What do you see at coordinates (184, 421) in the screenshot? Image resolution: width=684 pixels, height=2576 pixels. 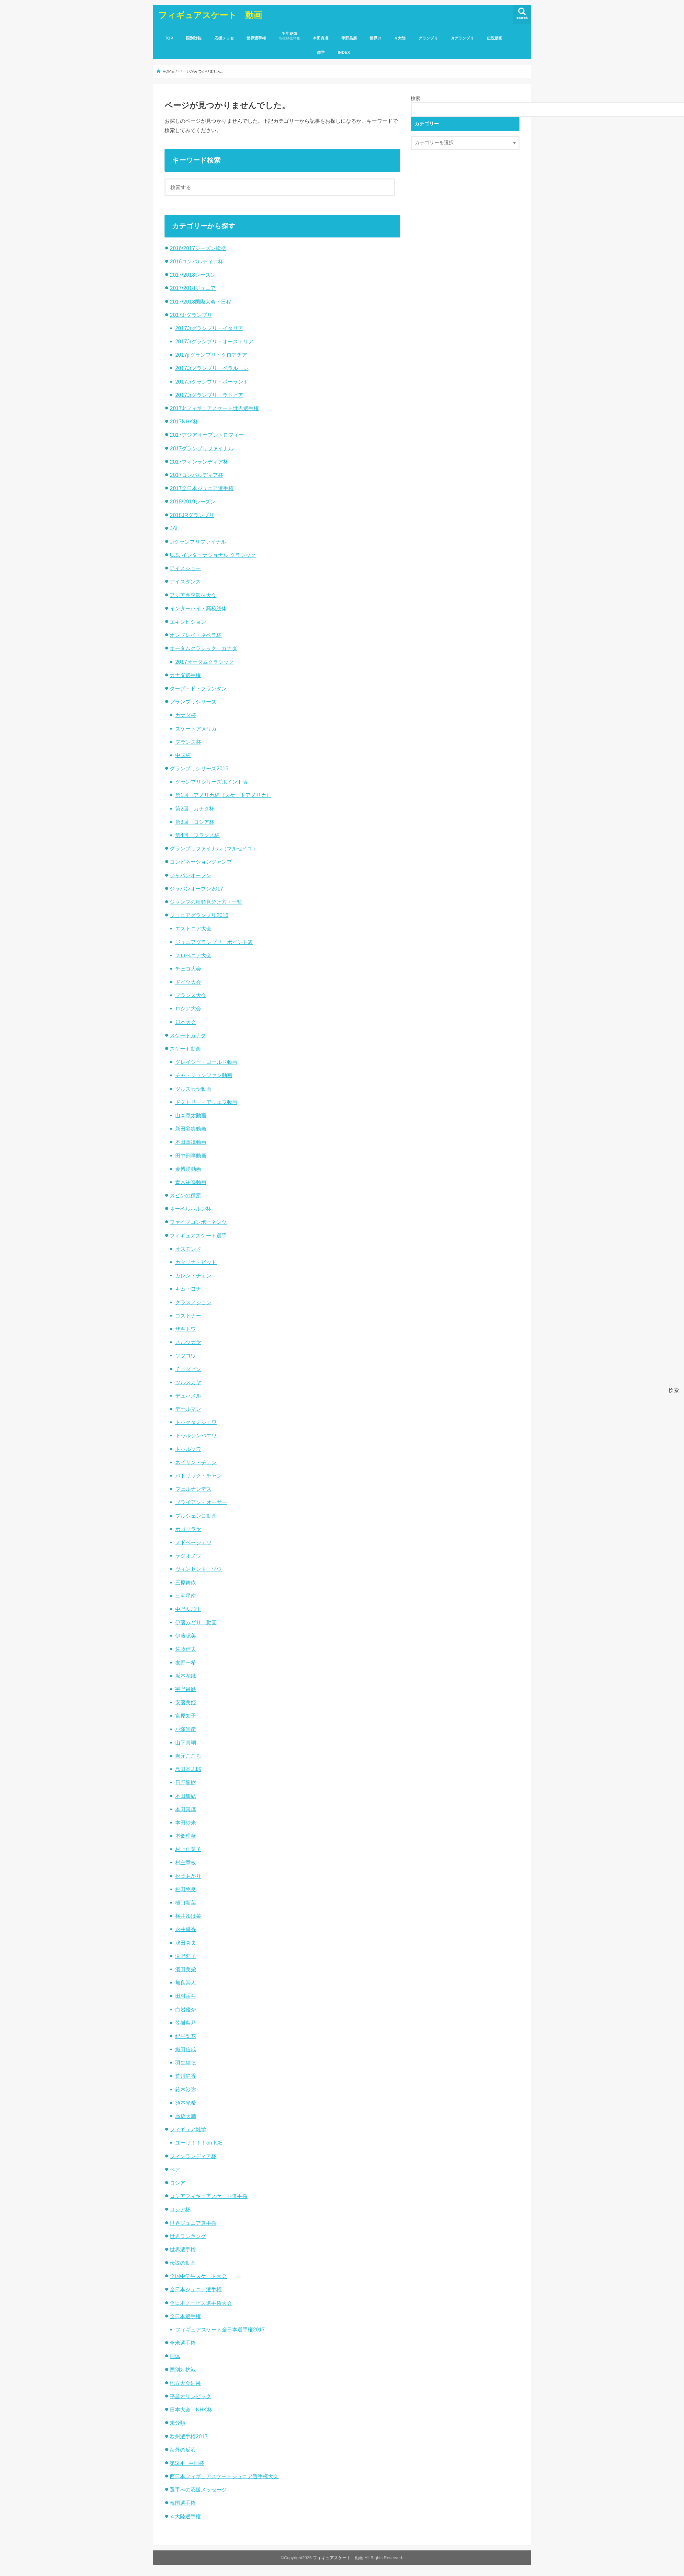 I see `2017NHK杯` at bounding box center [184, 421].